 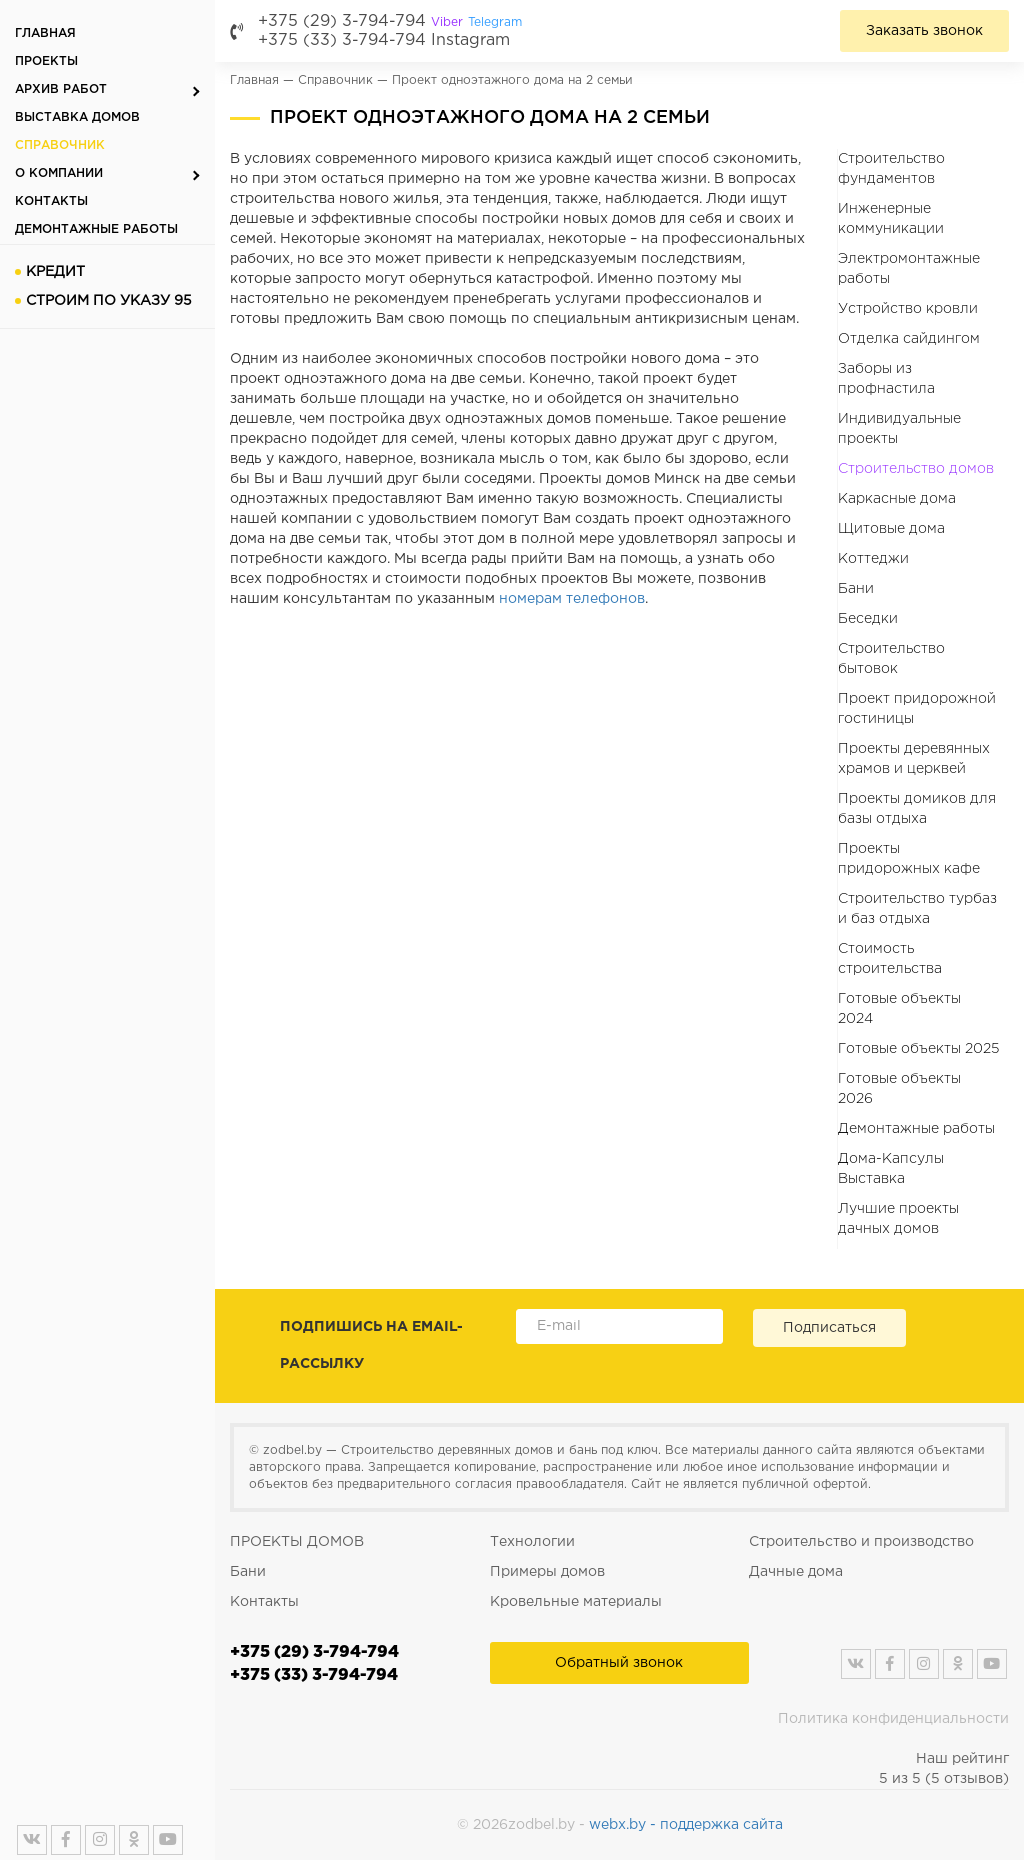 I want to click on Проекты, so click(x=46, y=61).